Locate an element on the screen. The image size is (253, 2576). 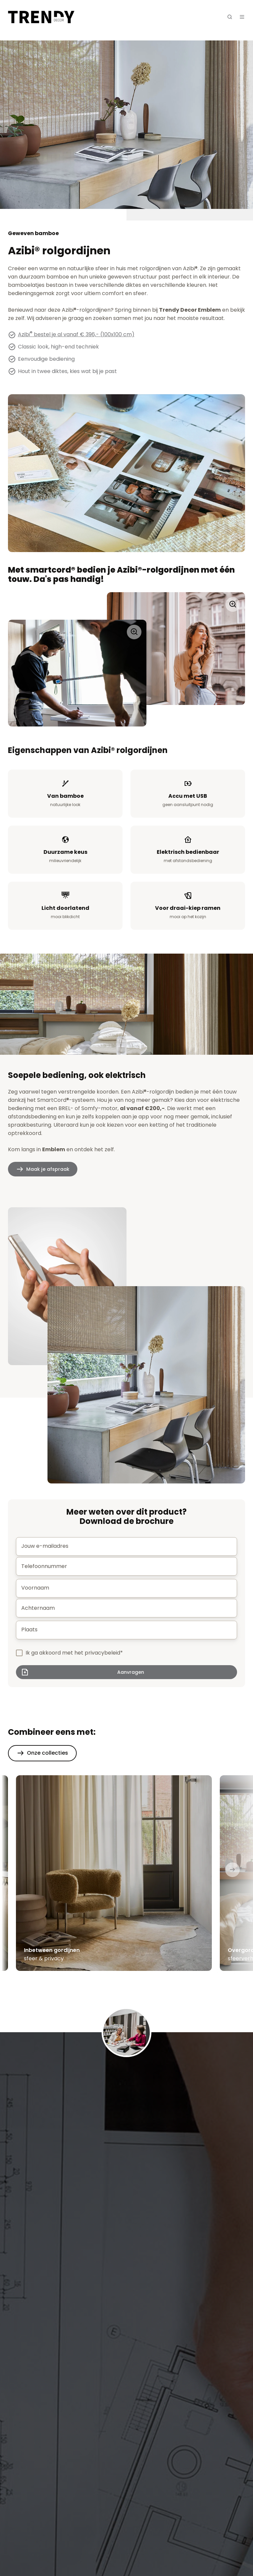
Trendy Decor Emblem is located at coordinates (190, 310).